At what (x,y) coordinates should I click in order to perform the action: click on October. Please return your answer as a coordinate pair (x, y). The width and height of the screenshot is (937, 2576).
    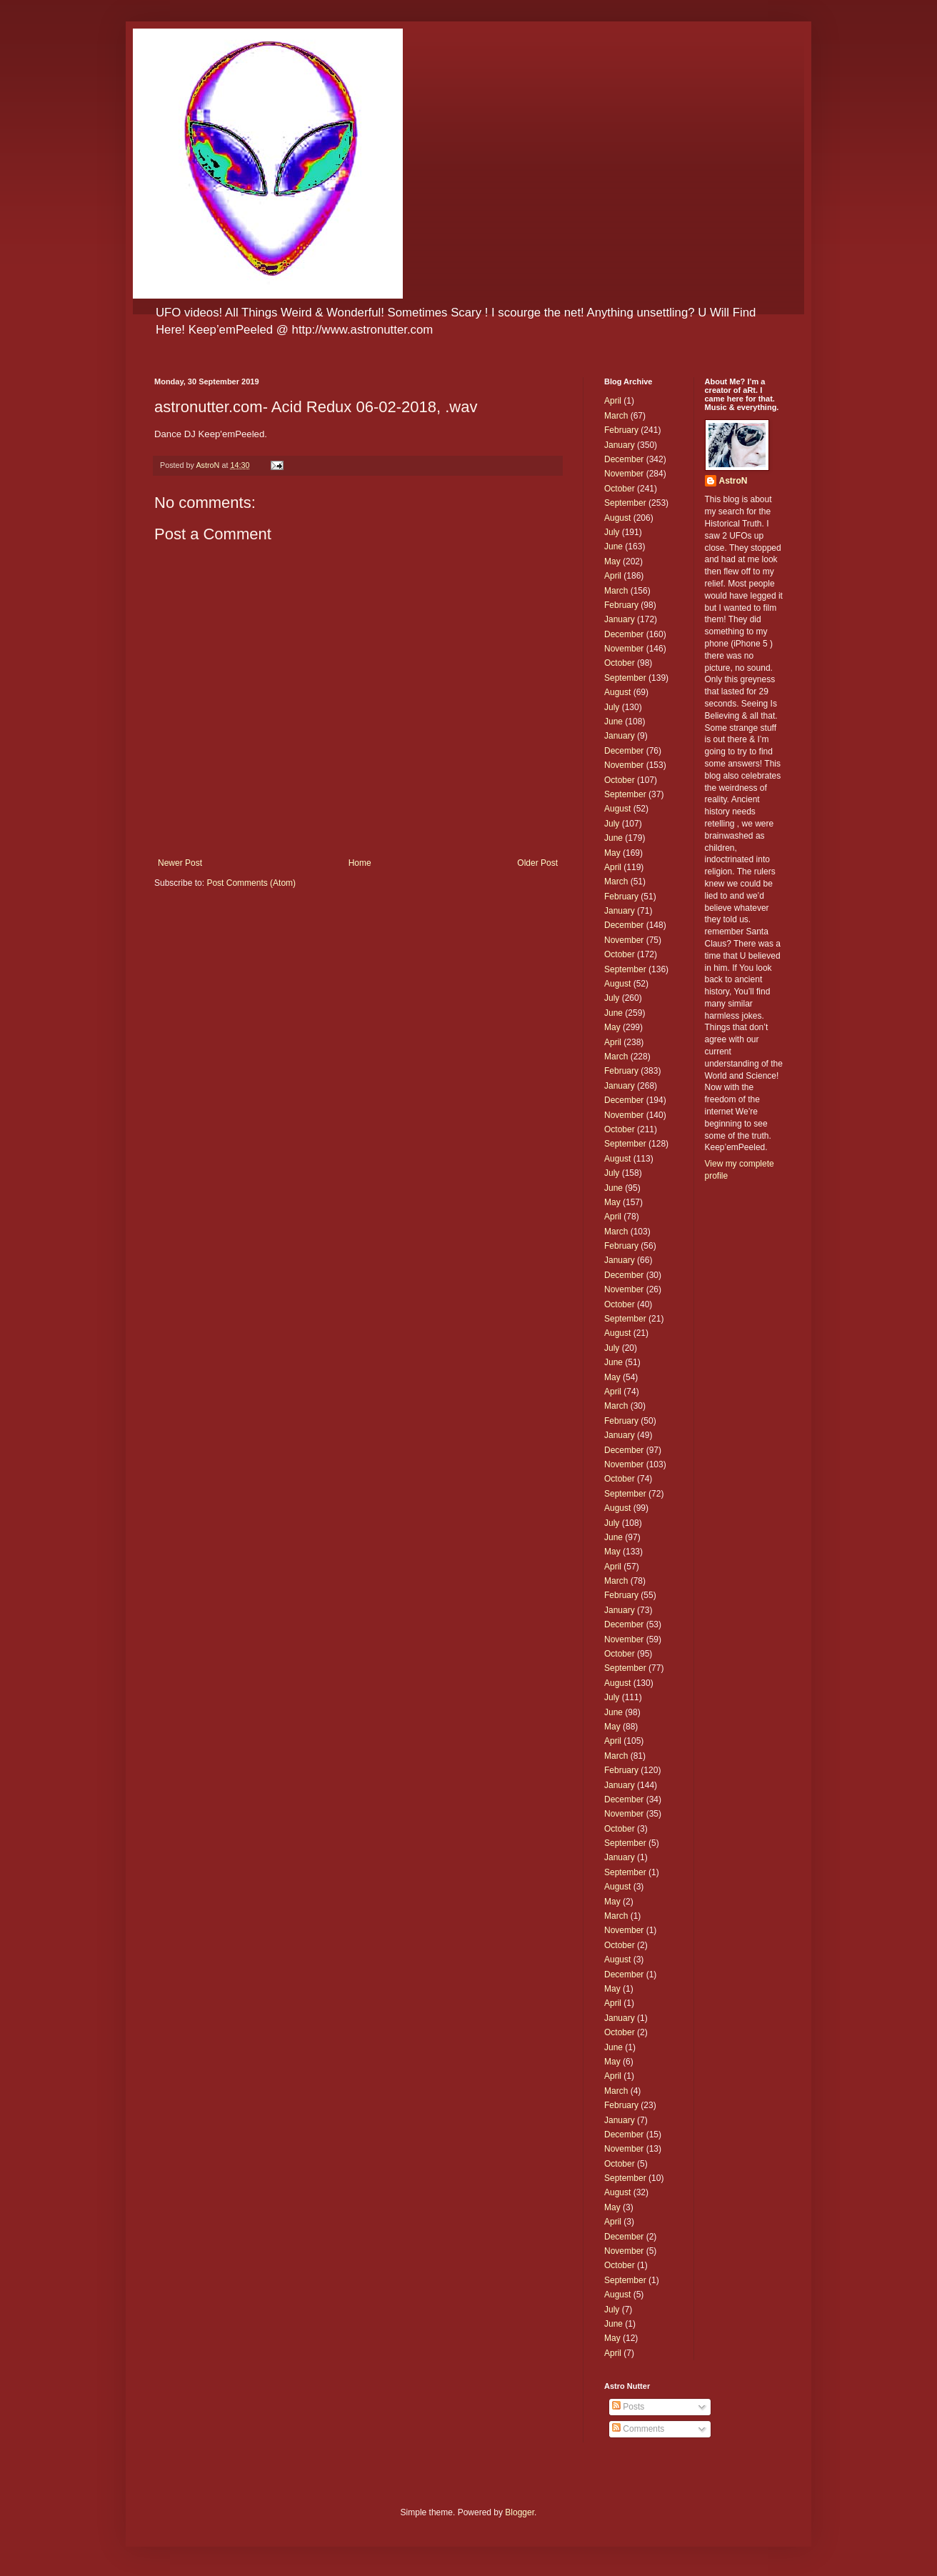
    Looking at the image, I should click on (619, 489).